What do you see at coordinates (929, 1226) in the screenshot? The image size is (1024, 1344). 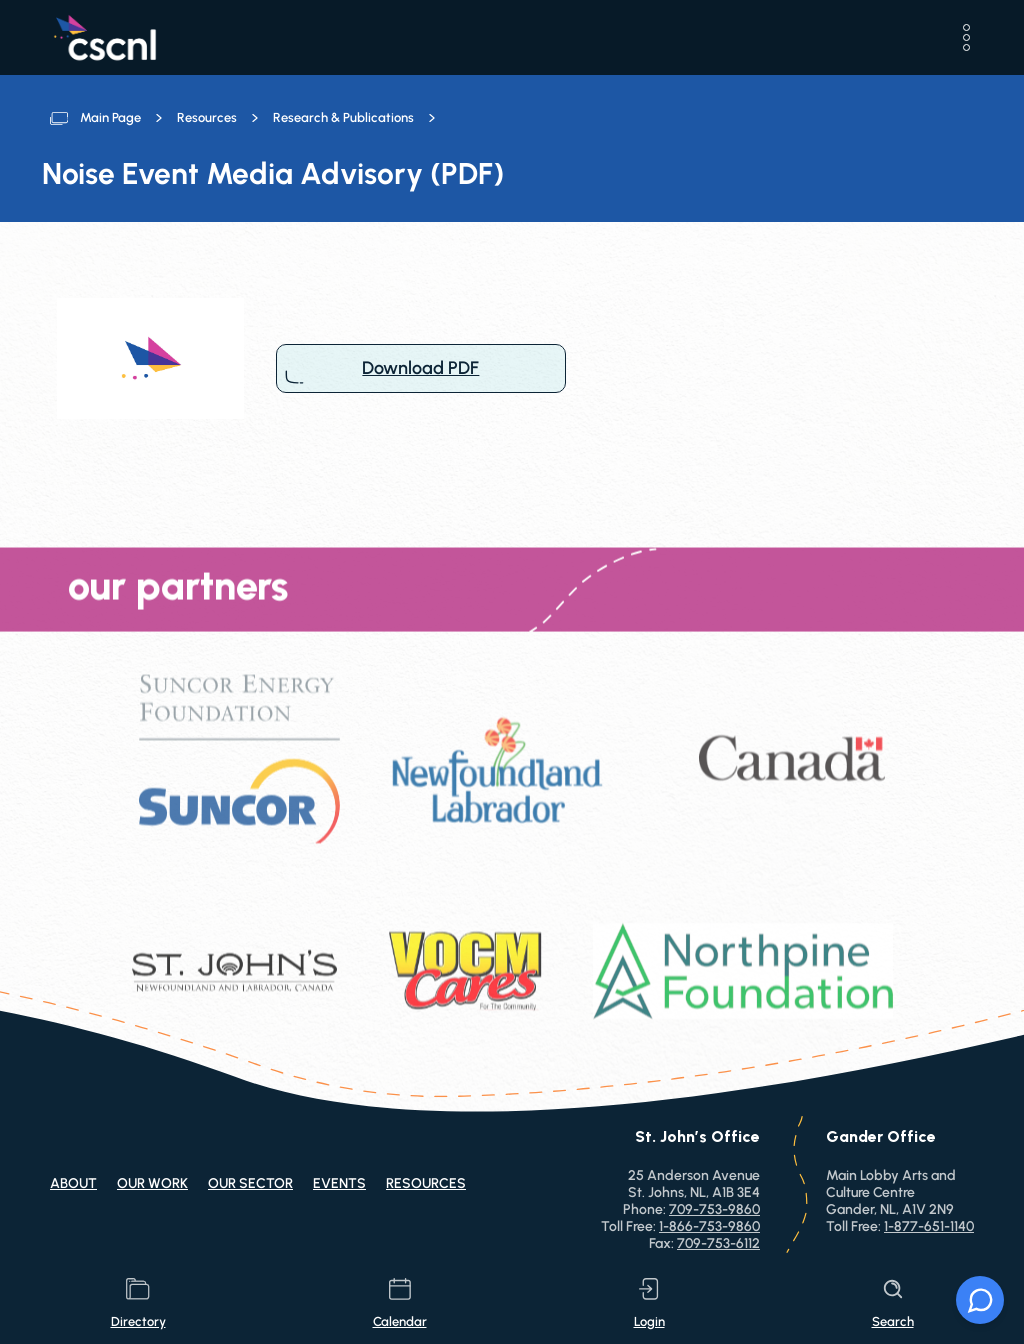 I see `1-877-651-1140` at bounding box center [929, 1226].